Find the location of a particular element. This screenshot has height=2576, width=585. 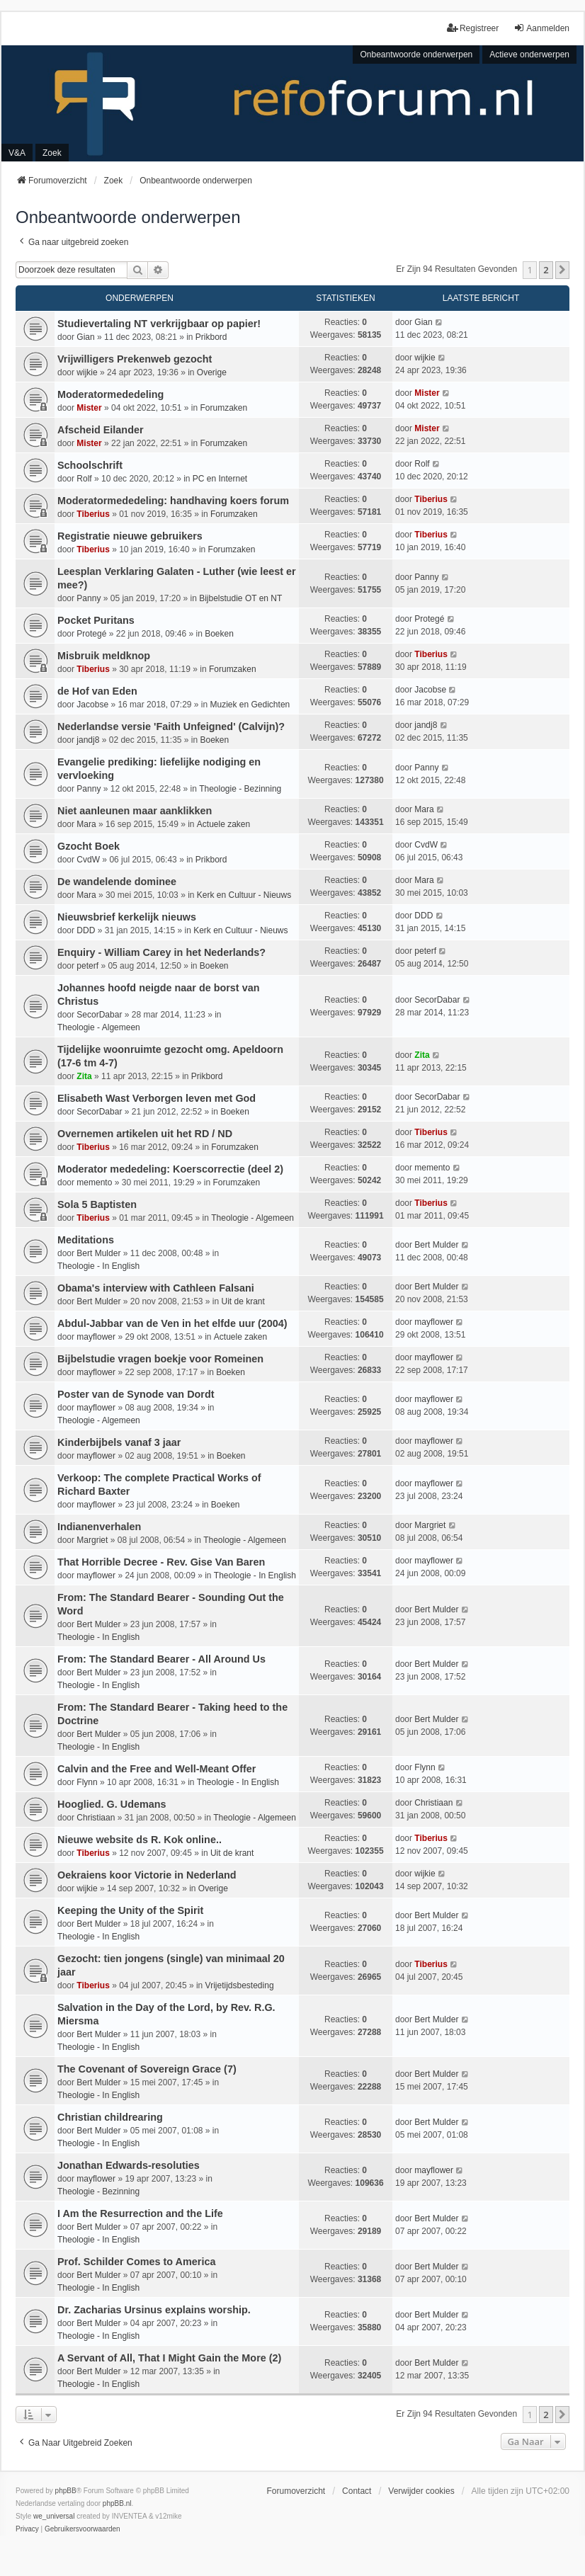

[button] is located at coordinates (562, 269).